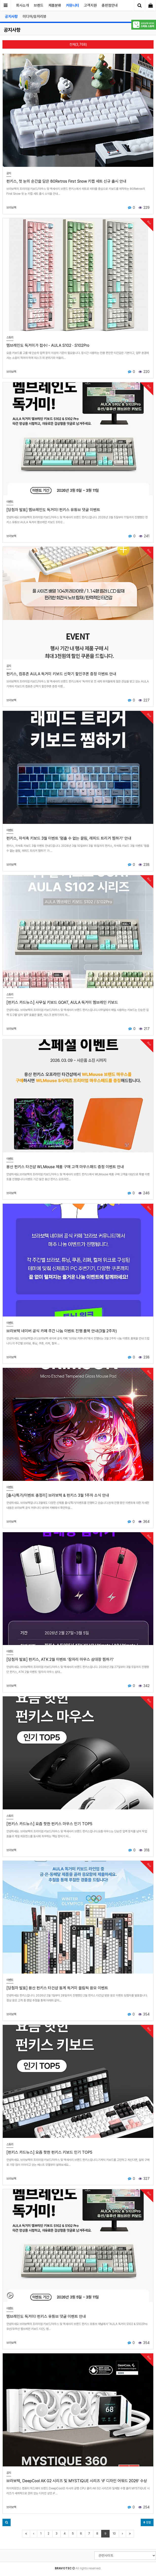 This screenshot has height=2576, width=156. What do you see at coordinates (110, 5) in the screenshot?
I see `총판점안내` at bounding box center [110, 5].